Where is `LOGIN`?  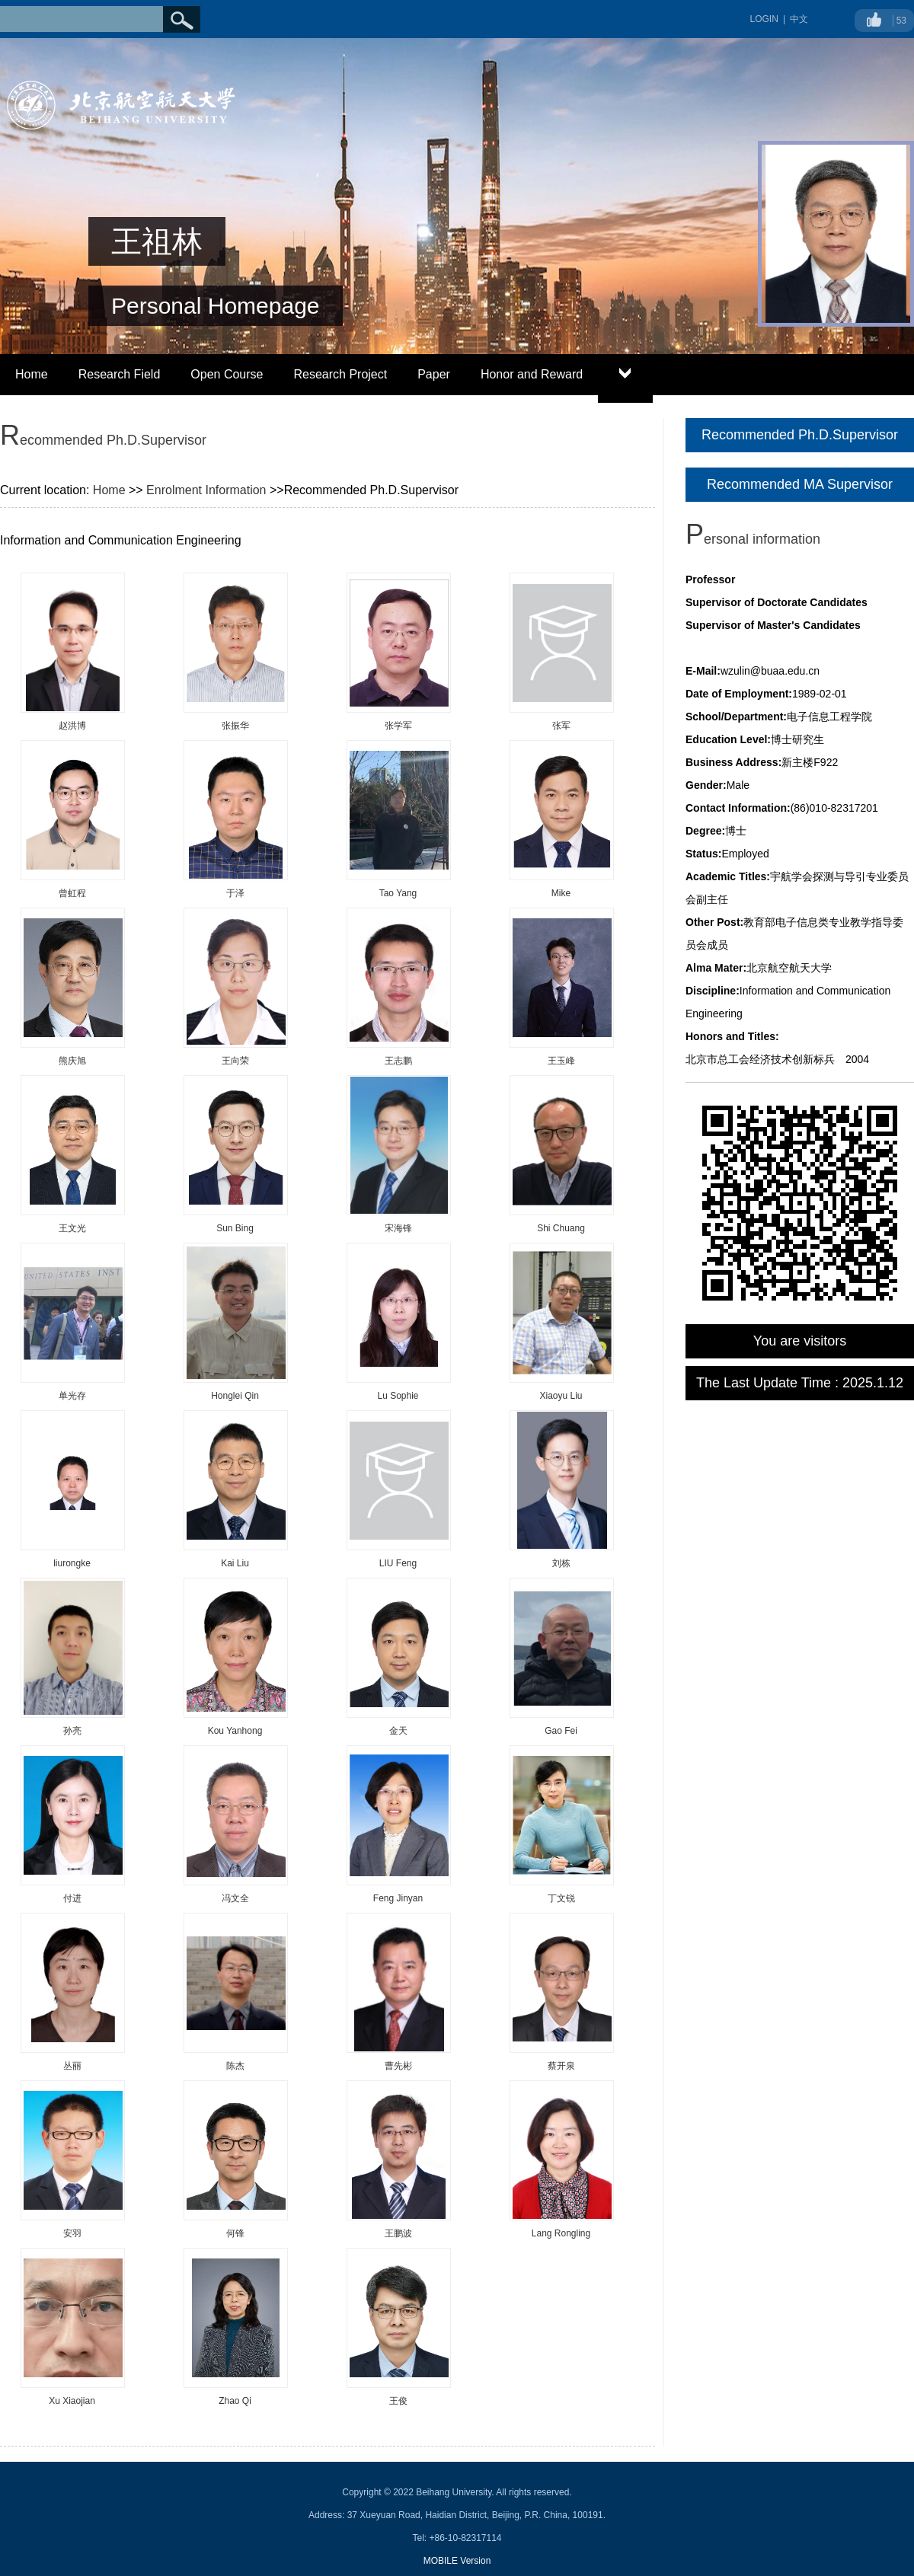
LOGIN is located at coordinates (764, 19).